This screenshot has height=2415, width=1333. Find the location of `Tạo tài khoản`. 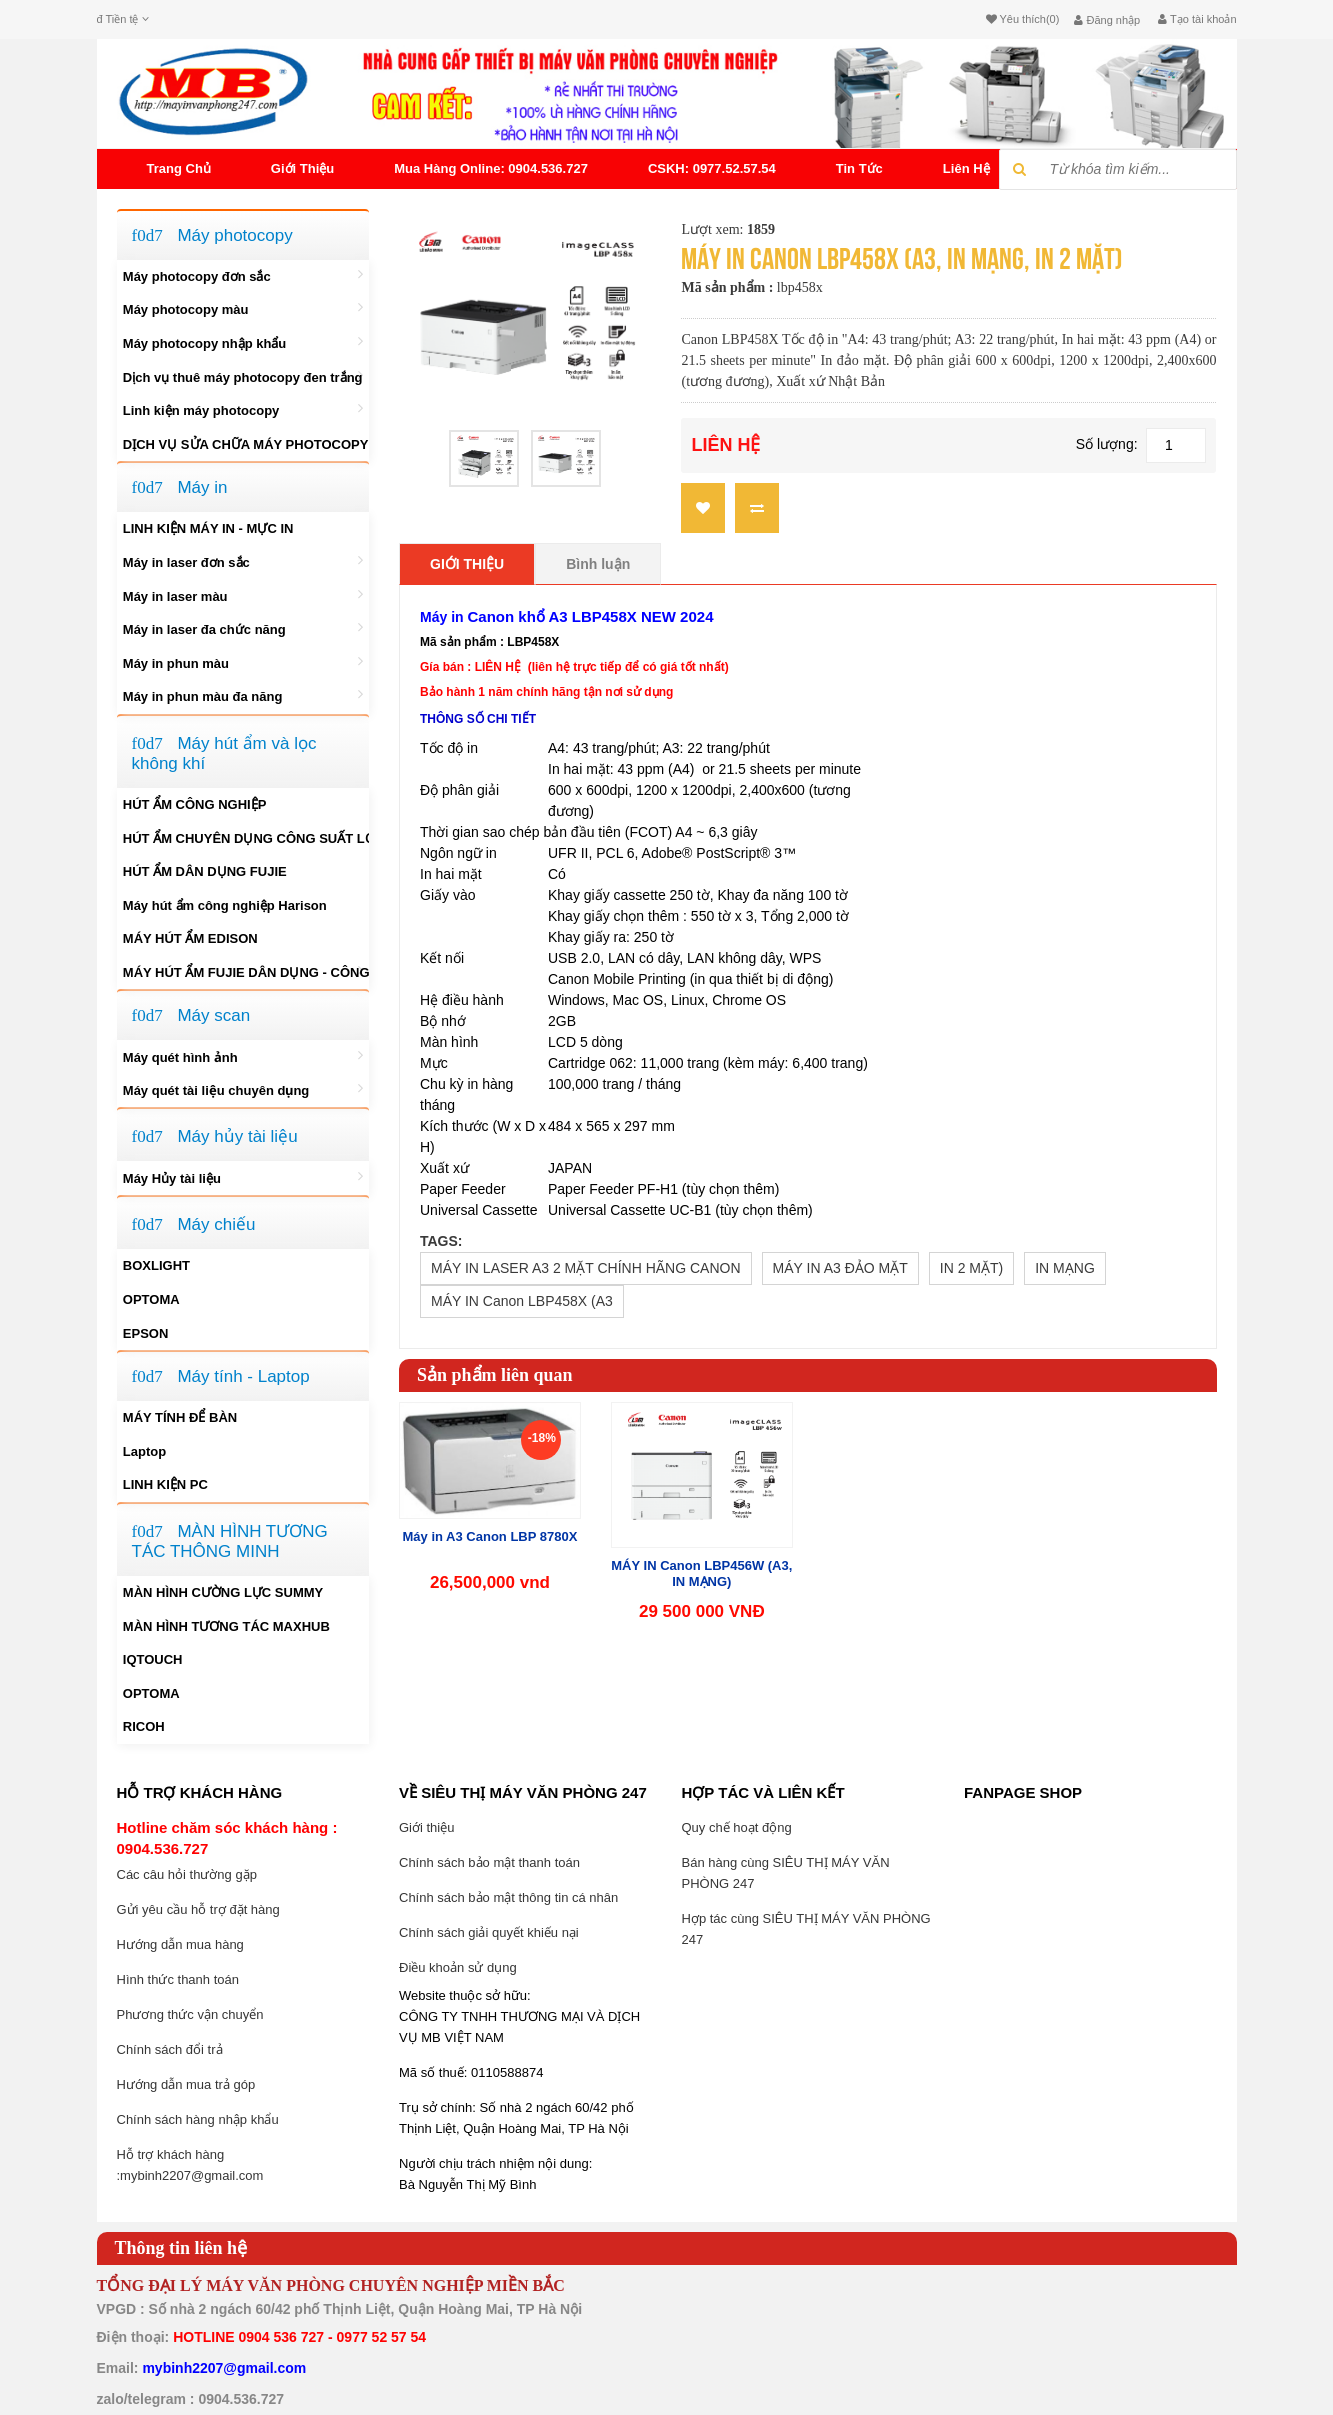

Tạo tài khoản is located at coordinates (1197, 19).